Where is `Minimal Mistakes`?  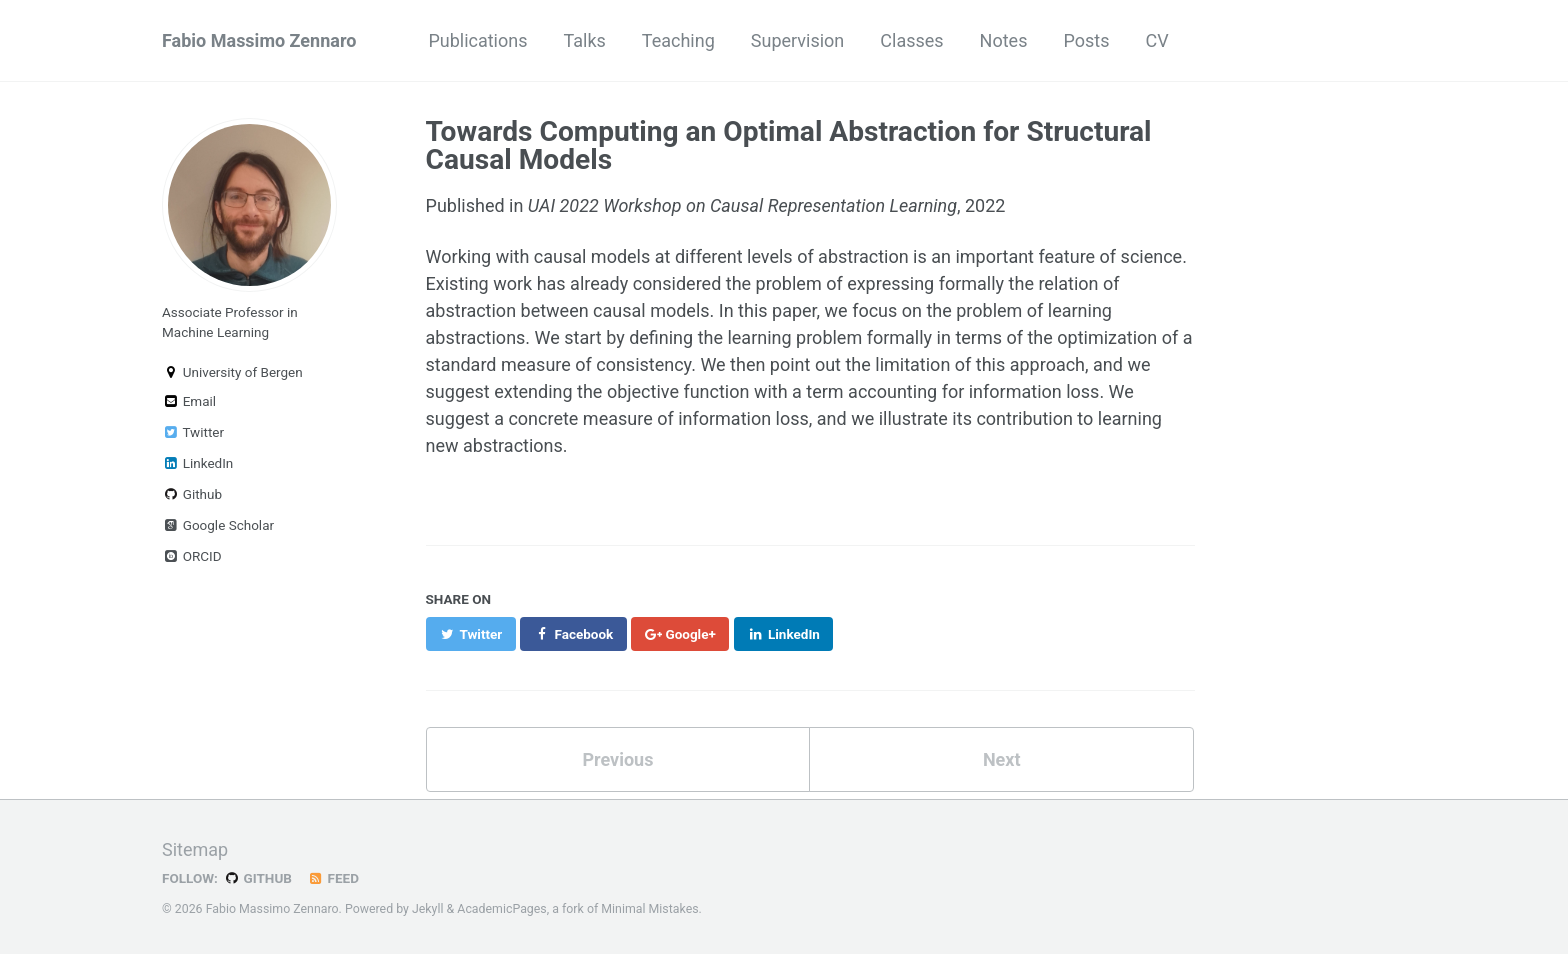 Minimal Mistakes is located at coordinates (649, 909).